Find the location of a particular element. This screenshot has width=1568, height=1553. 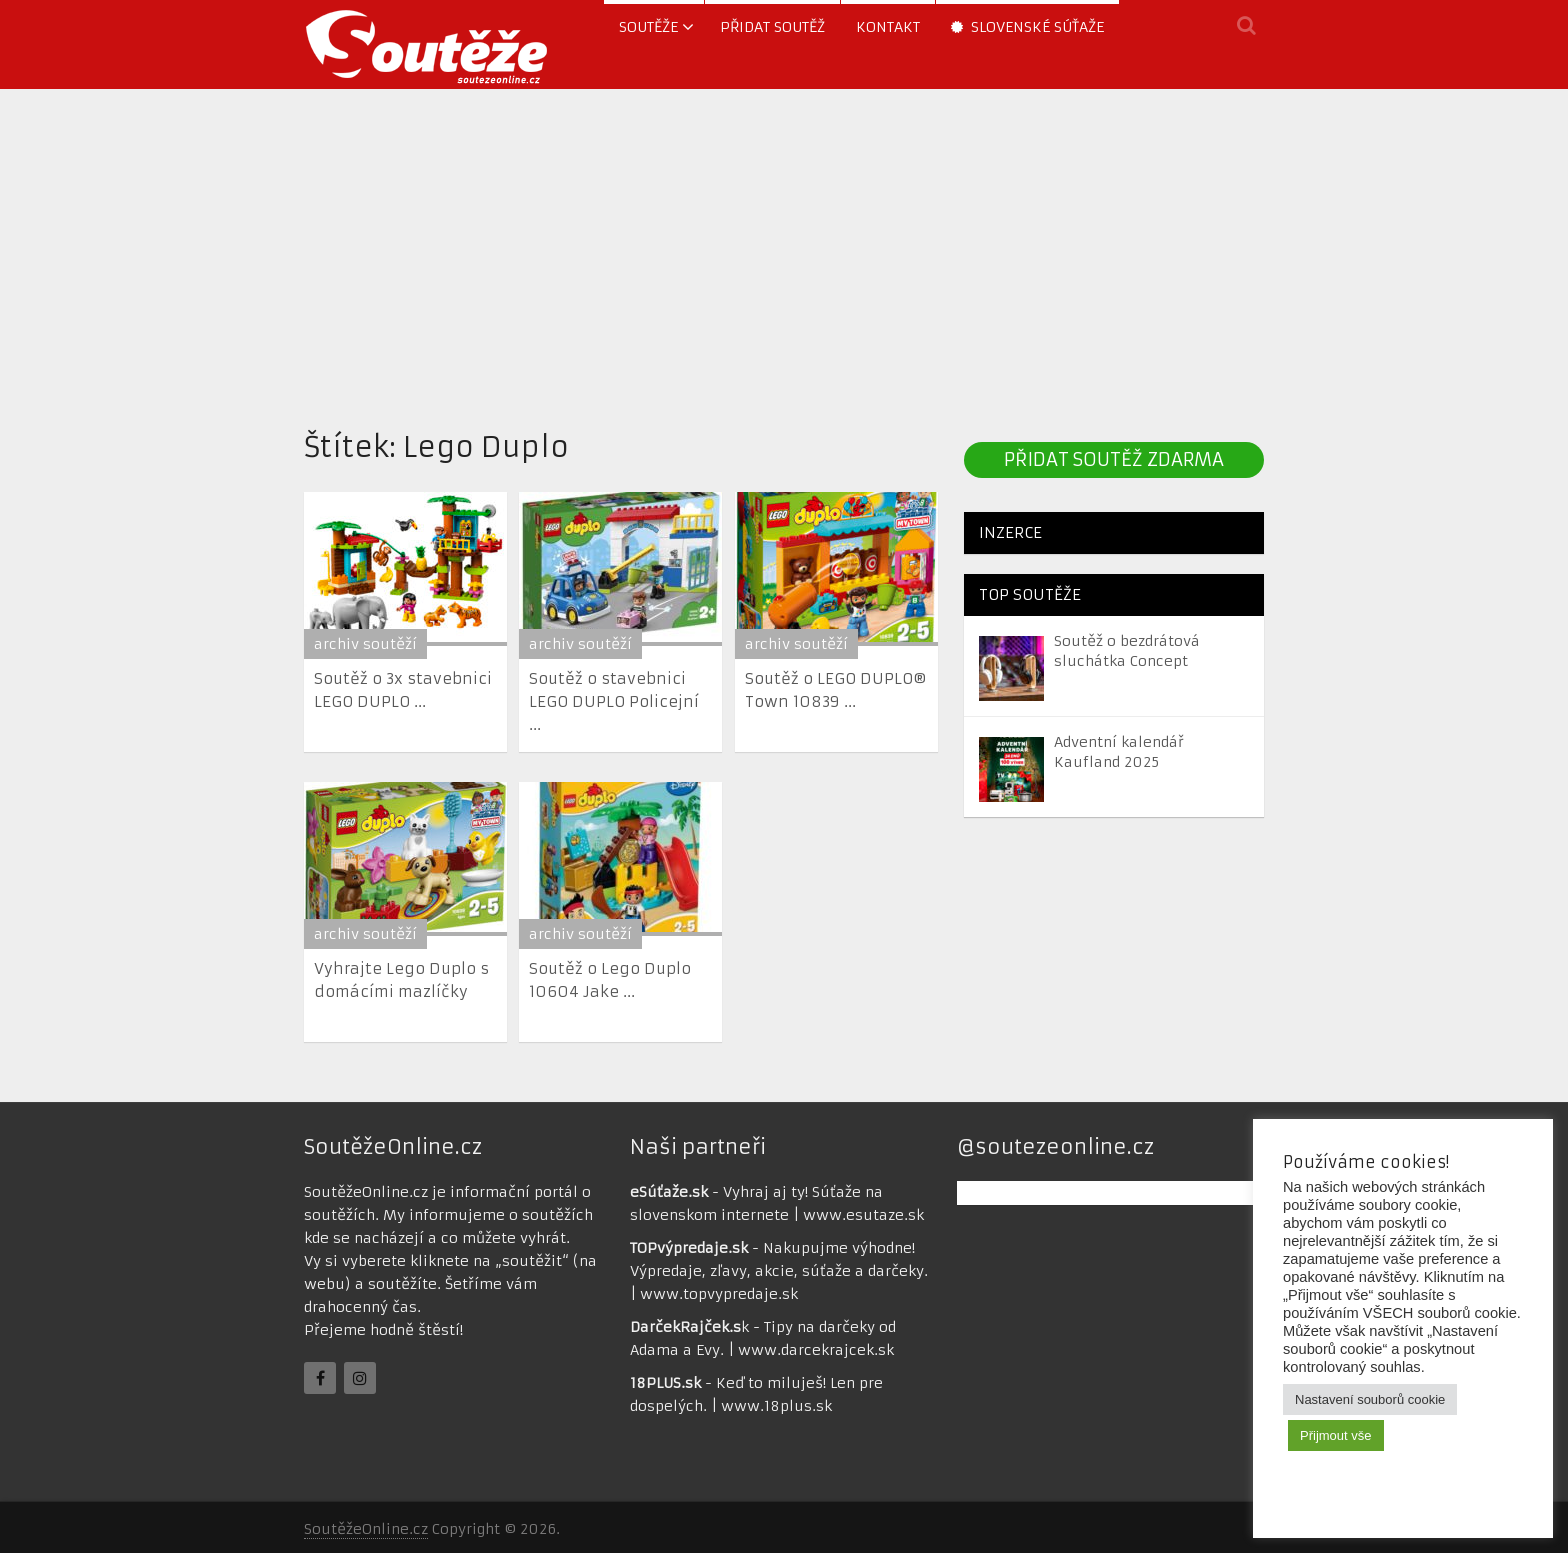

www.18plus.sk is located at coordinates (776, 1406).